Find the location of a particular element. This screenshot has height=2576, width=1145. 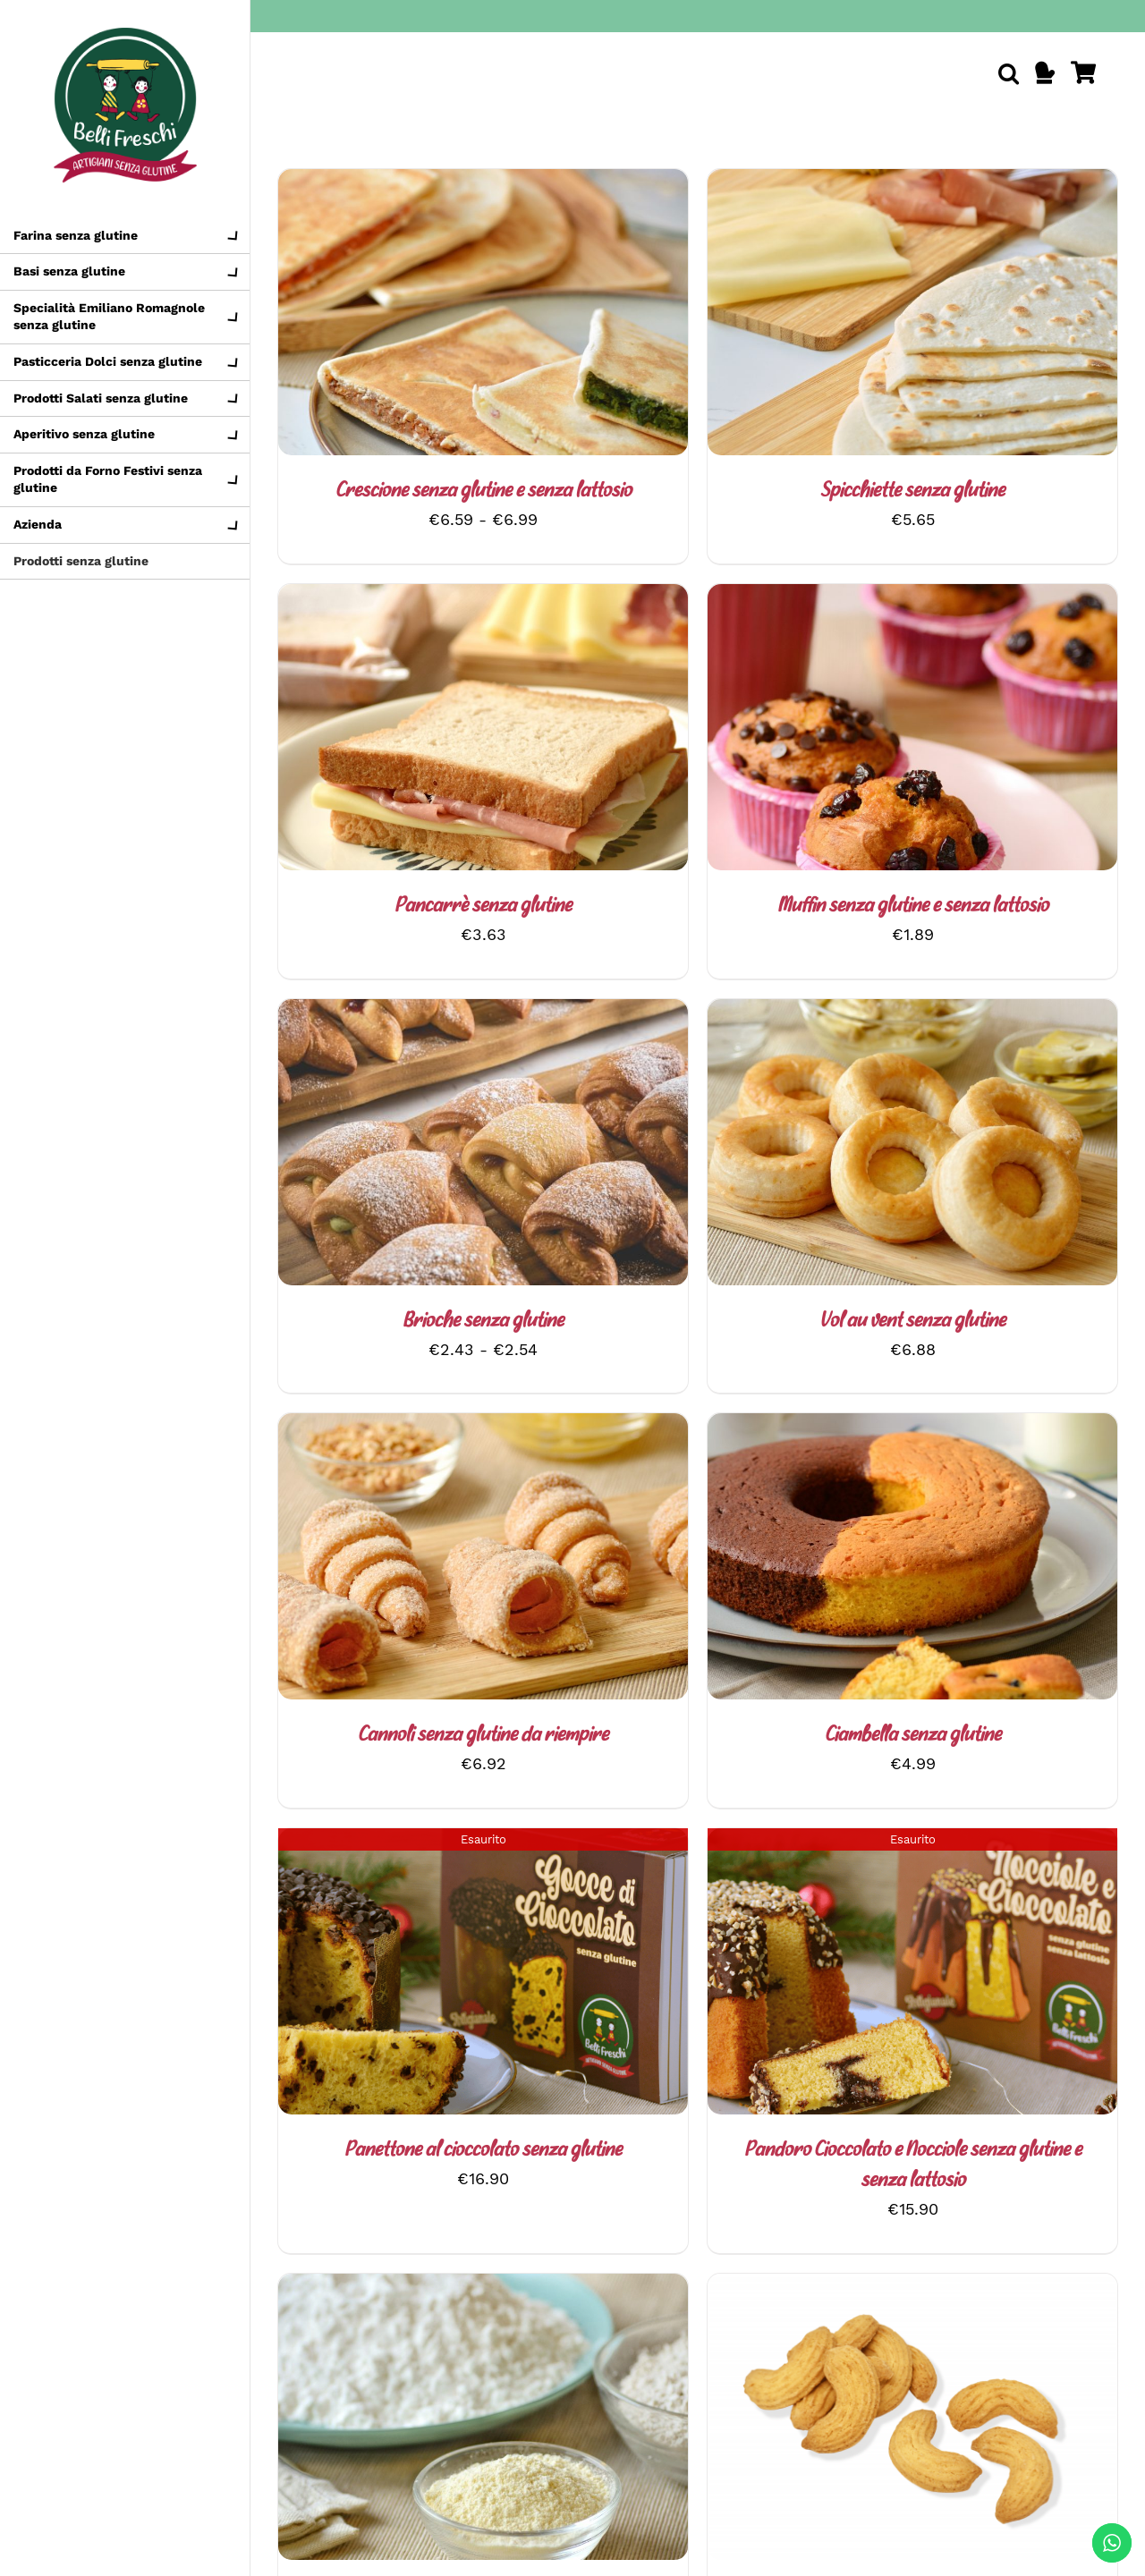

Crescione senza glutine e senza lattosio is located at coordinates (483, 491).